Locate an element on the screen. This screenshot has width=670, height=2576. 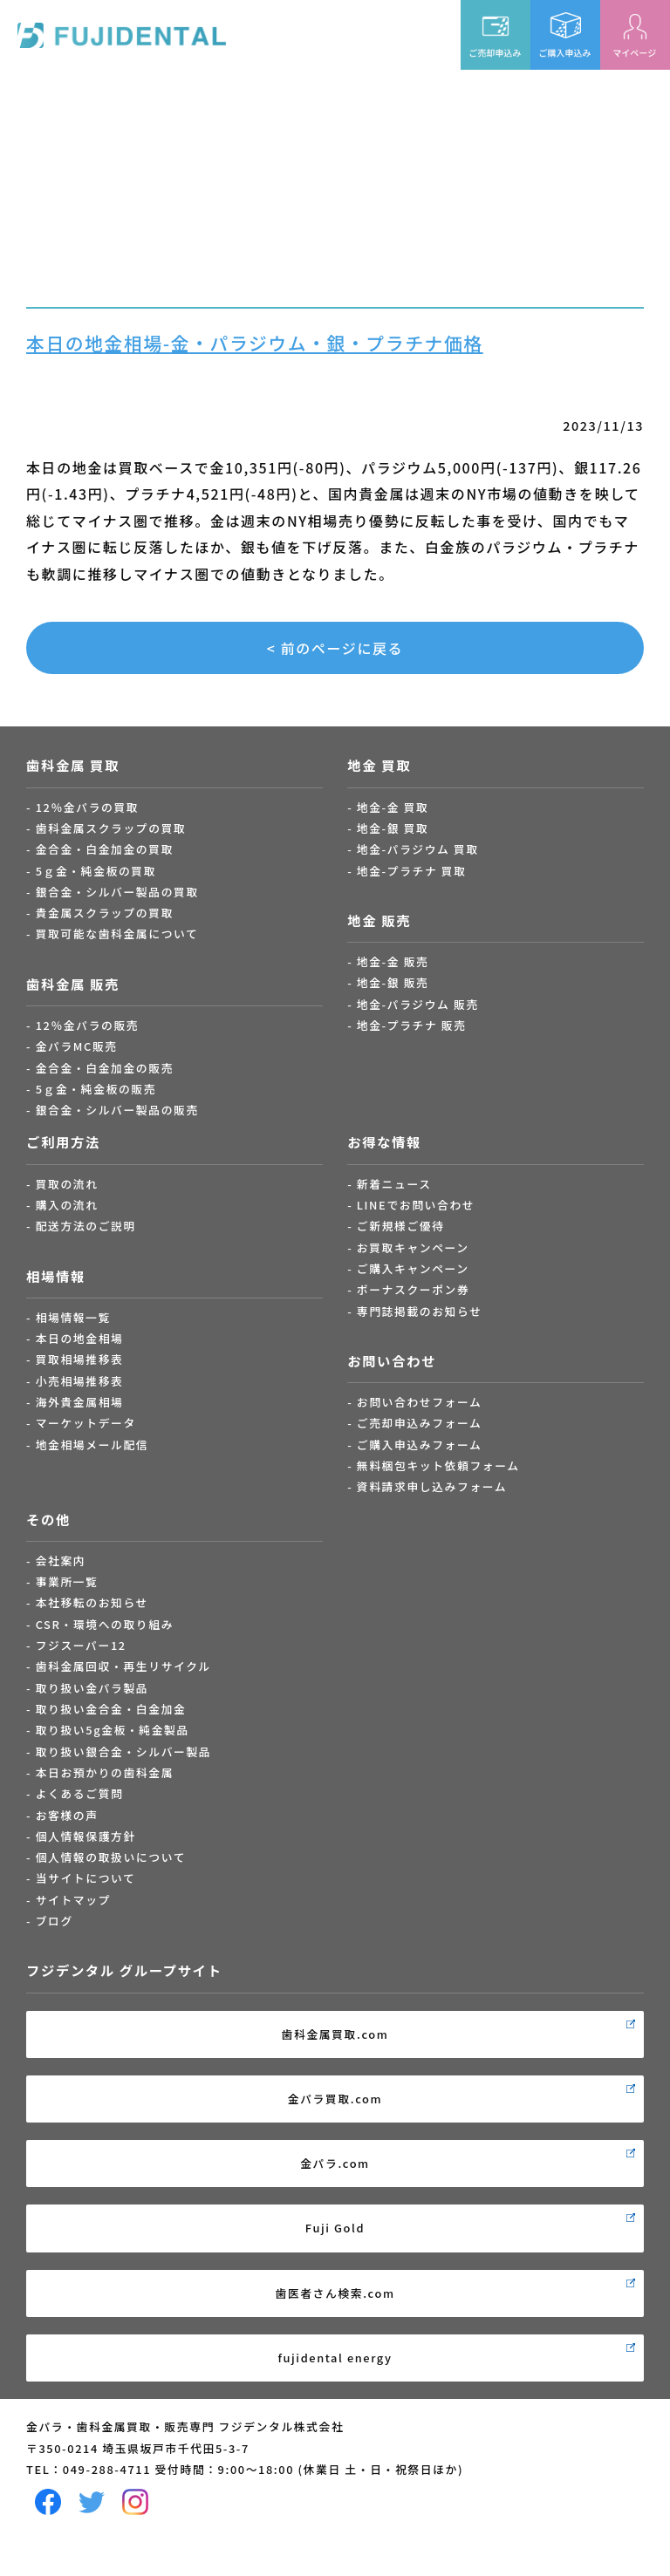
買取可能な歯科金属について is located at coordinates (117, 933).